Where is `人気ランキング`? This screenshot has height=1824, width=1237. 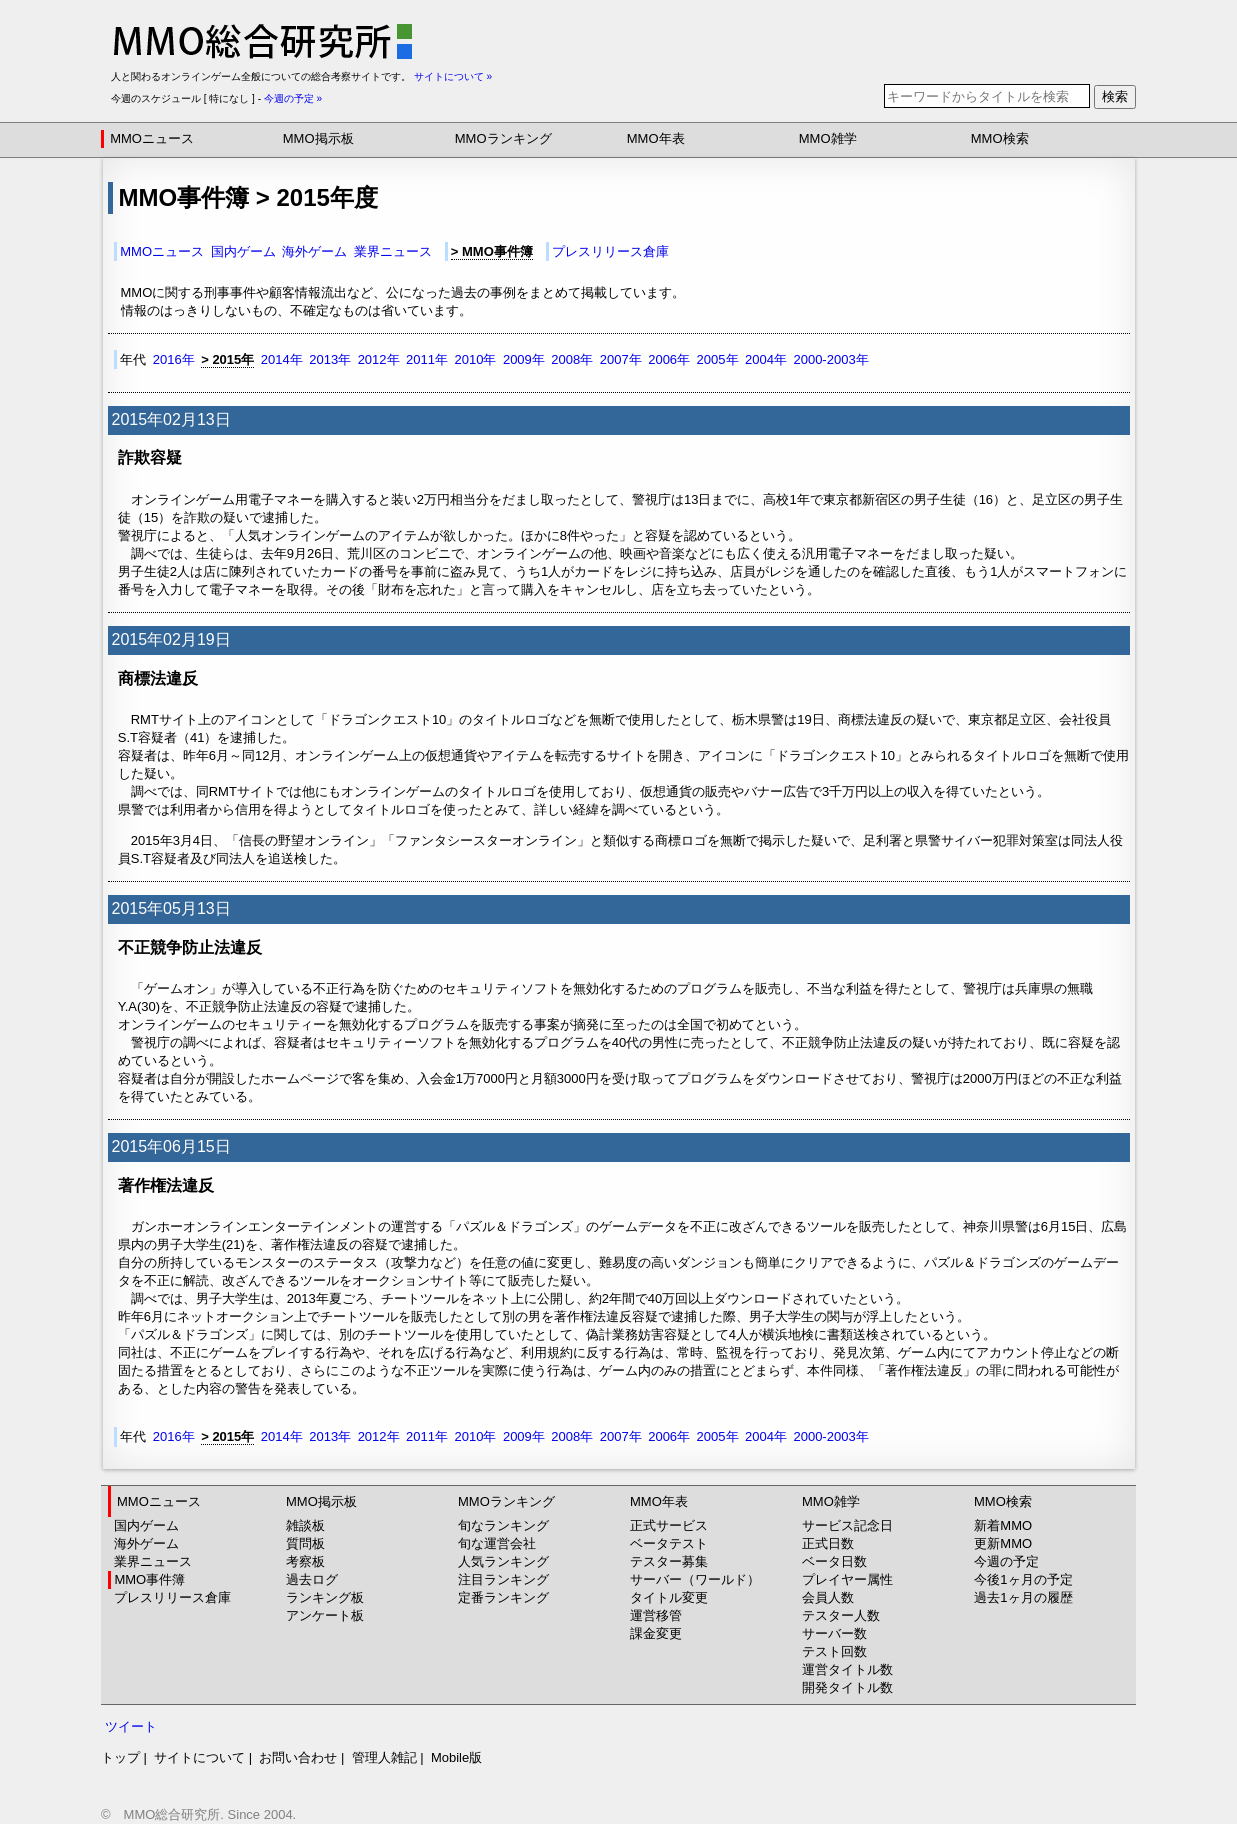 人気ランキング is located at coordinates (503, 1561).